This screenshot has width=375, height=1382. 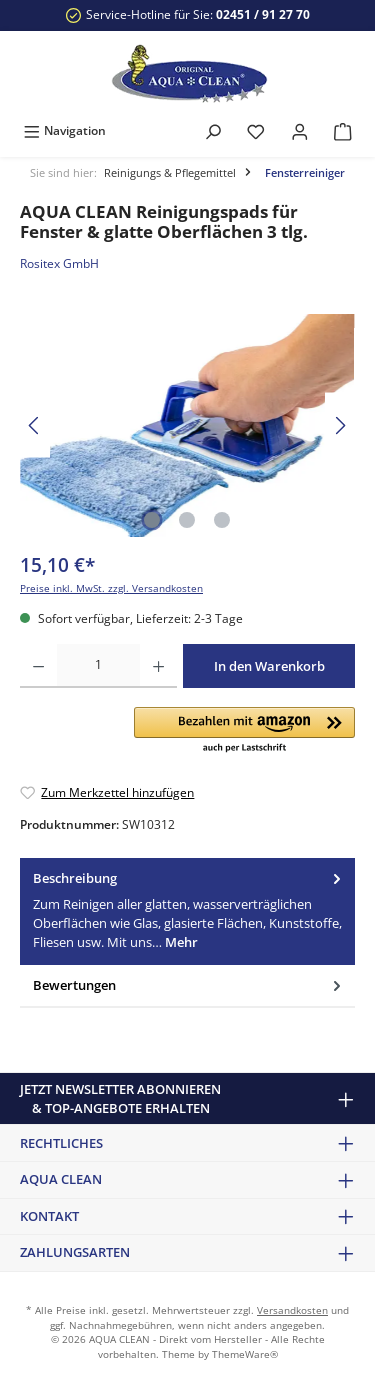 What do you see at coordinates (189, 985) in the screenshot?
I see `Bewertungen [tab]` at bounding box center [189, 985].